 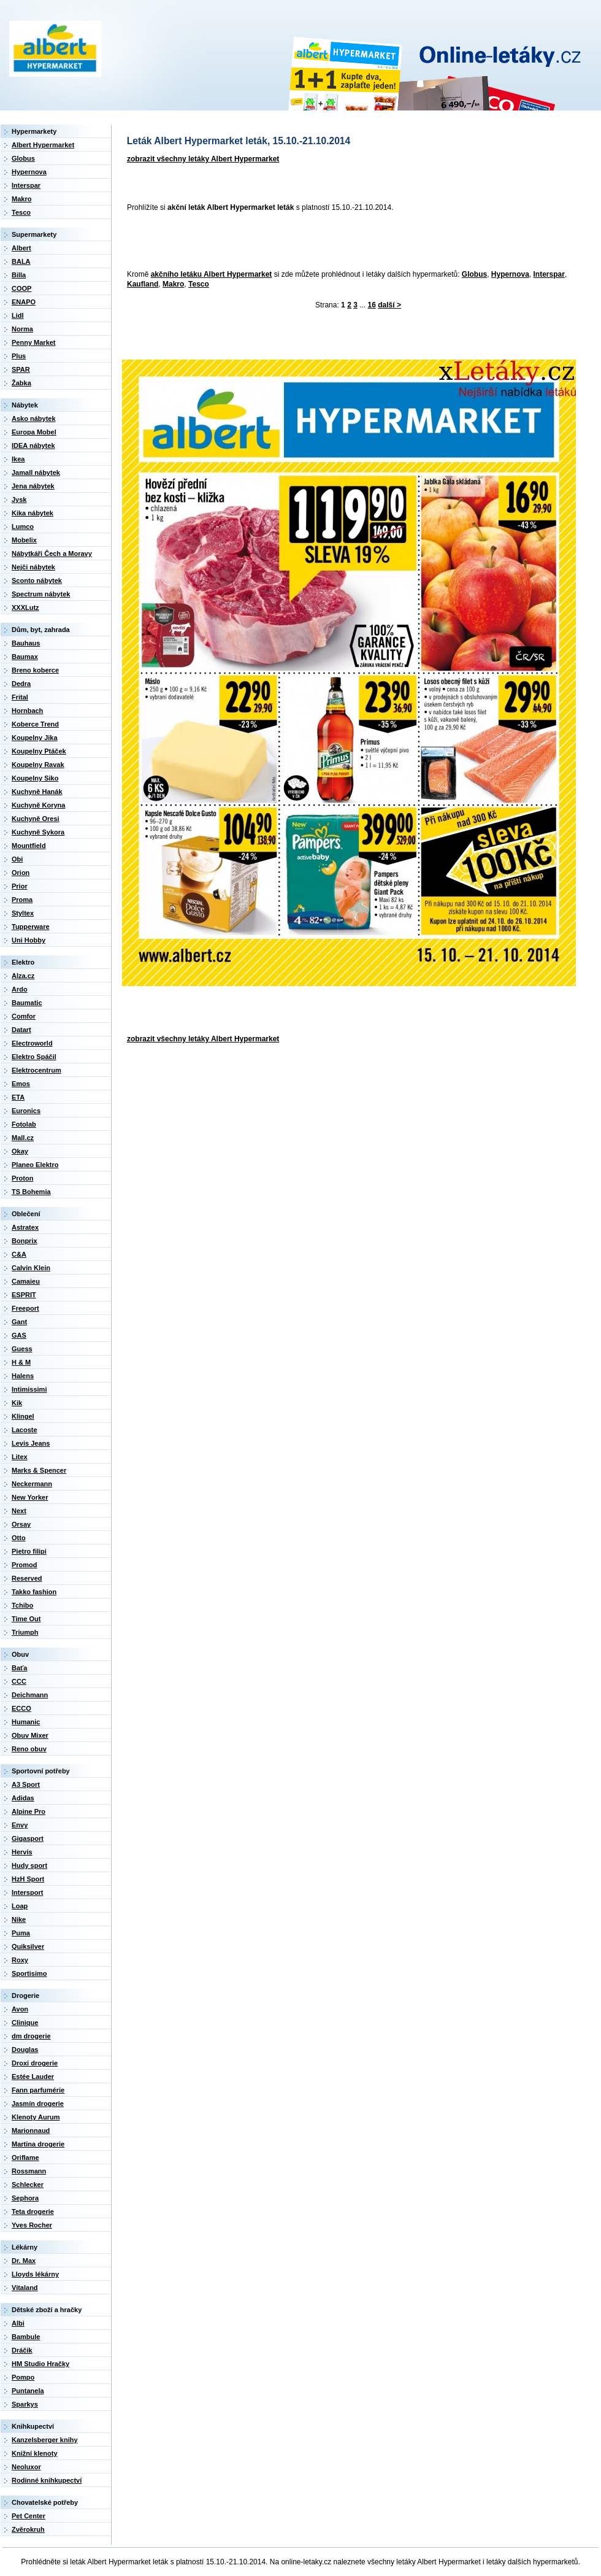 I want to click on HM Studio Hračky, so click(x=40, y=2363).